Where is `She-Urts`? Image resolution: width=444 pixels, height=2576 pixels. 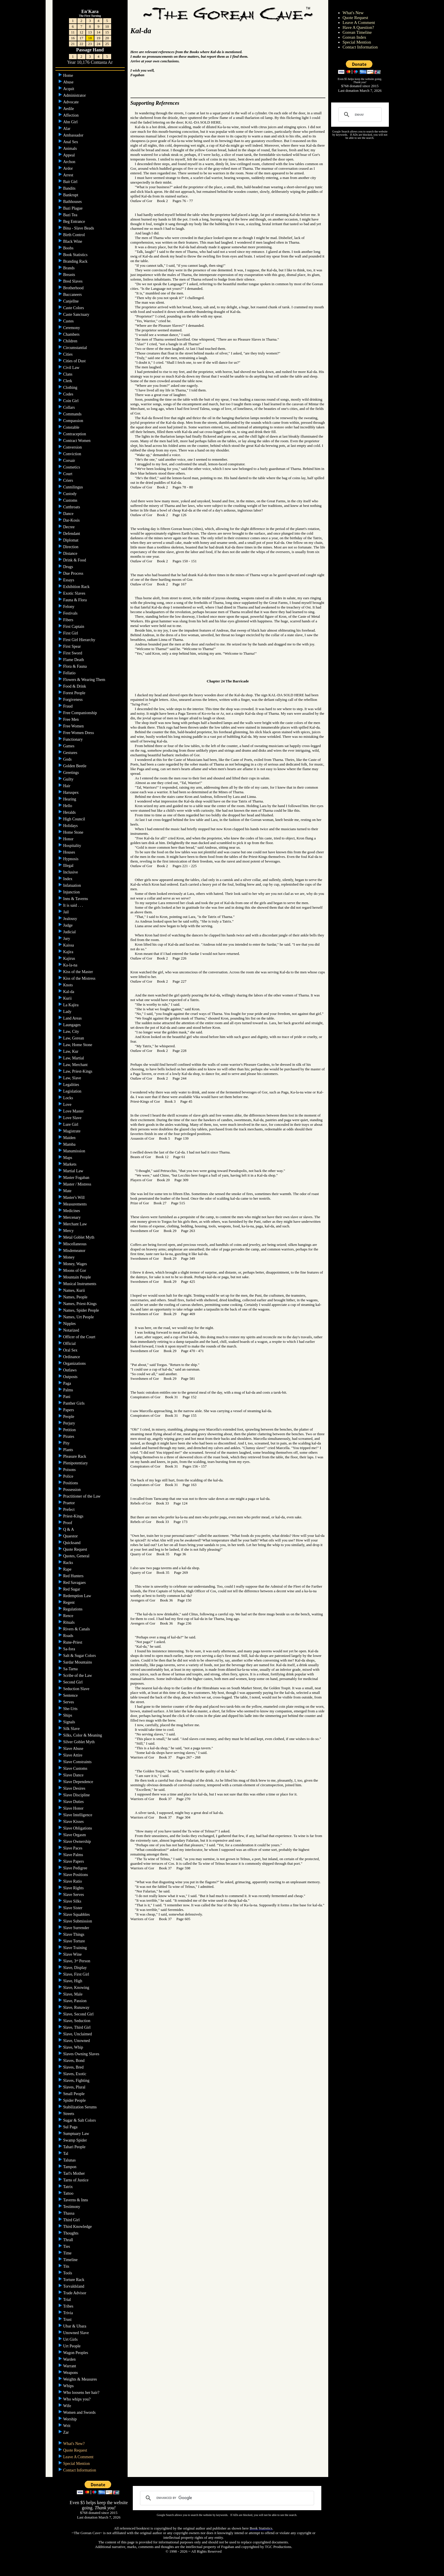 She-Urts is located at coordinates (71, 1709).